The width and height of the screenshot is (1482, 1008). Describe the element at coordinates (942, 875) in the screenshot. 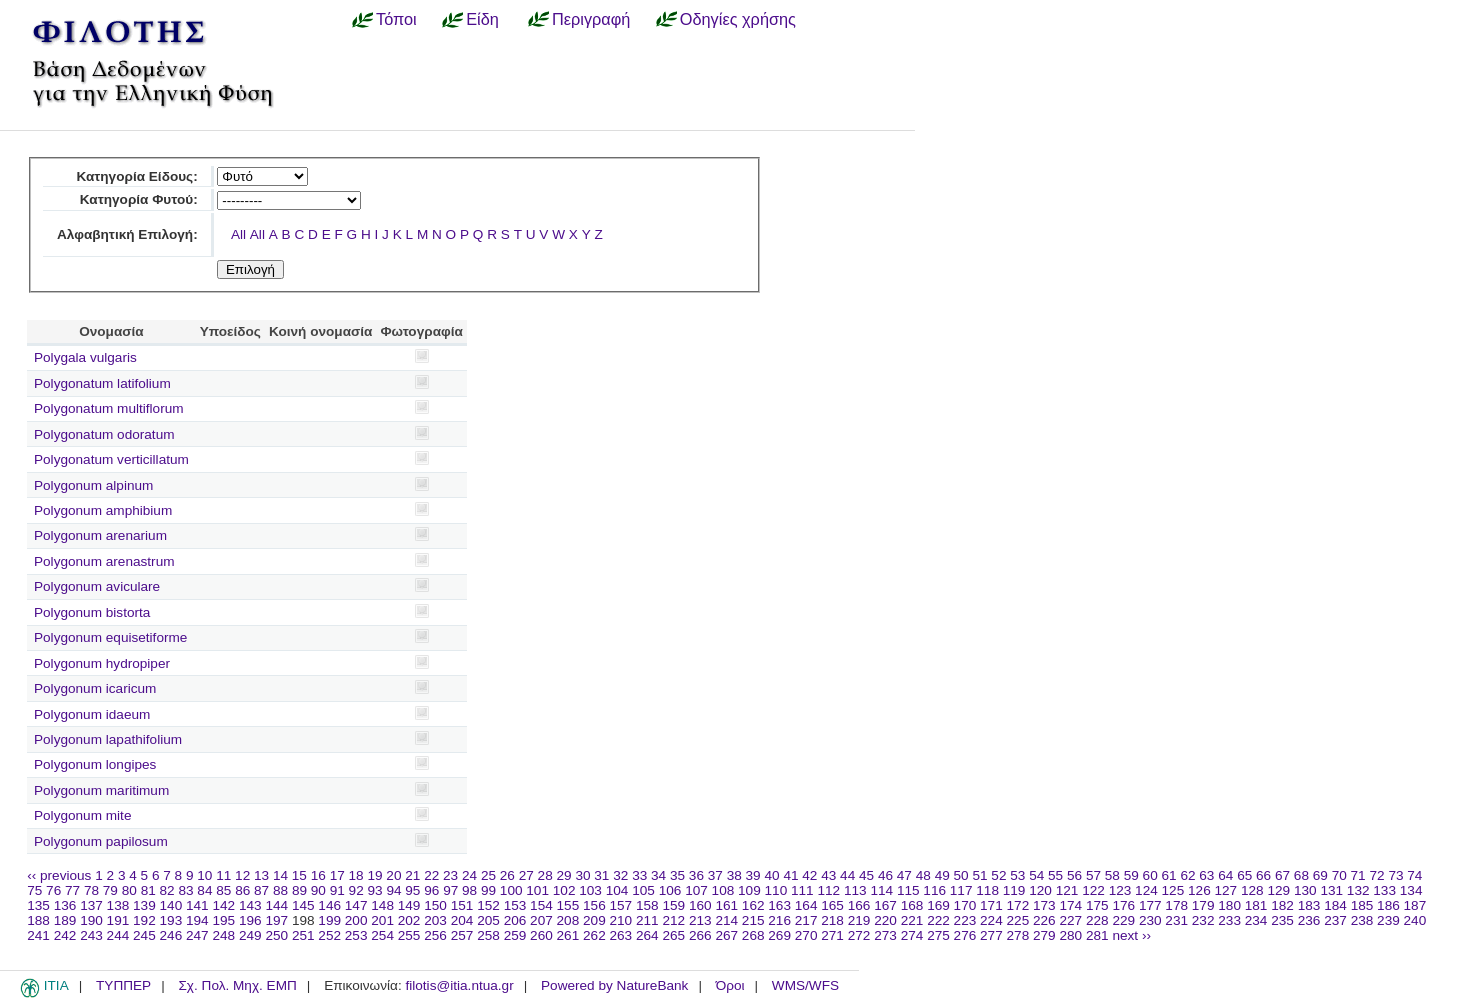

I see `49` at that location.